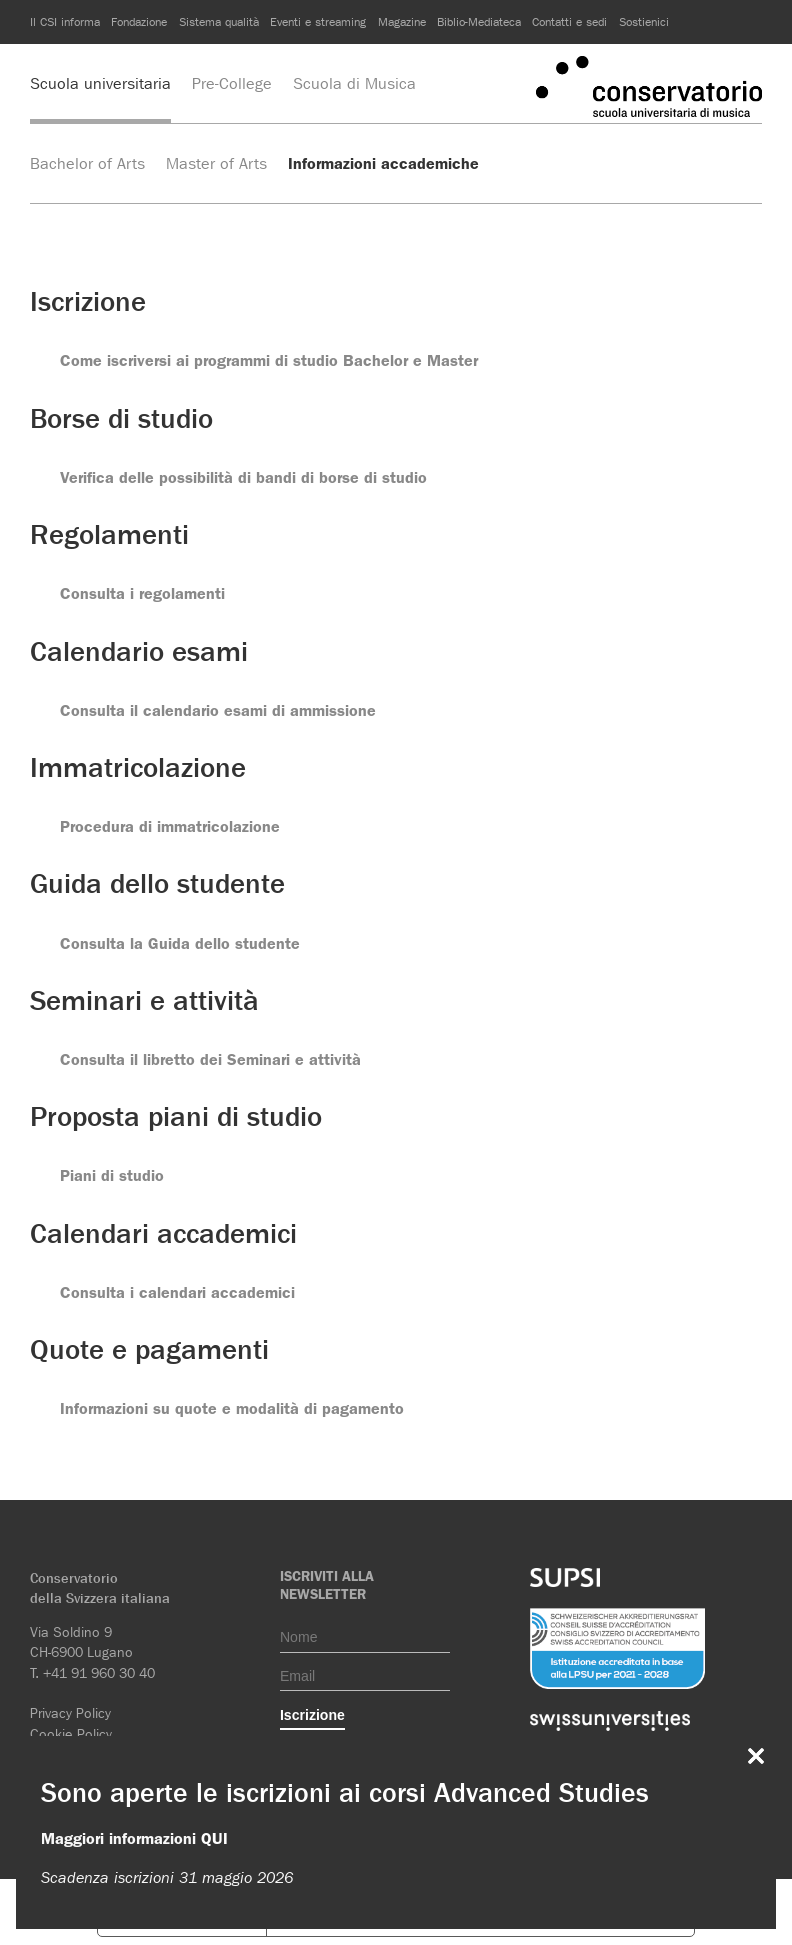 The image size is (792, 1945). I want to click on Consulta i regolamenti, so click(142, 593).